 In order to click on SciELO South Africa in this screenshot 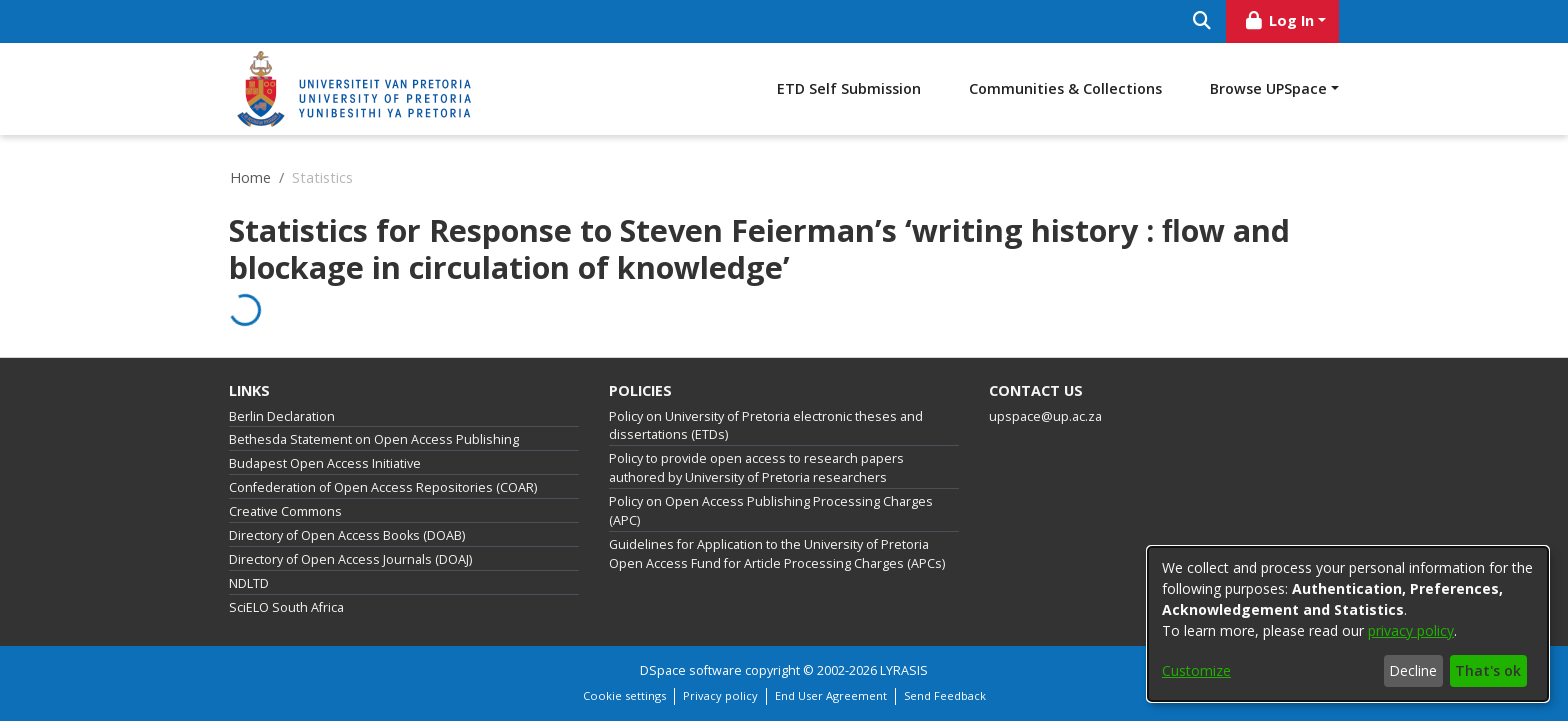, I will do `click(286, 607)`.